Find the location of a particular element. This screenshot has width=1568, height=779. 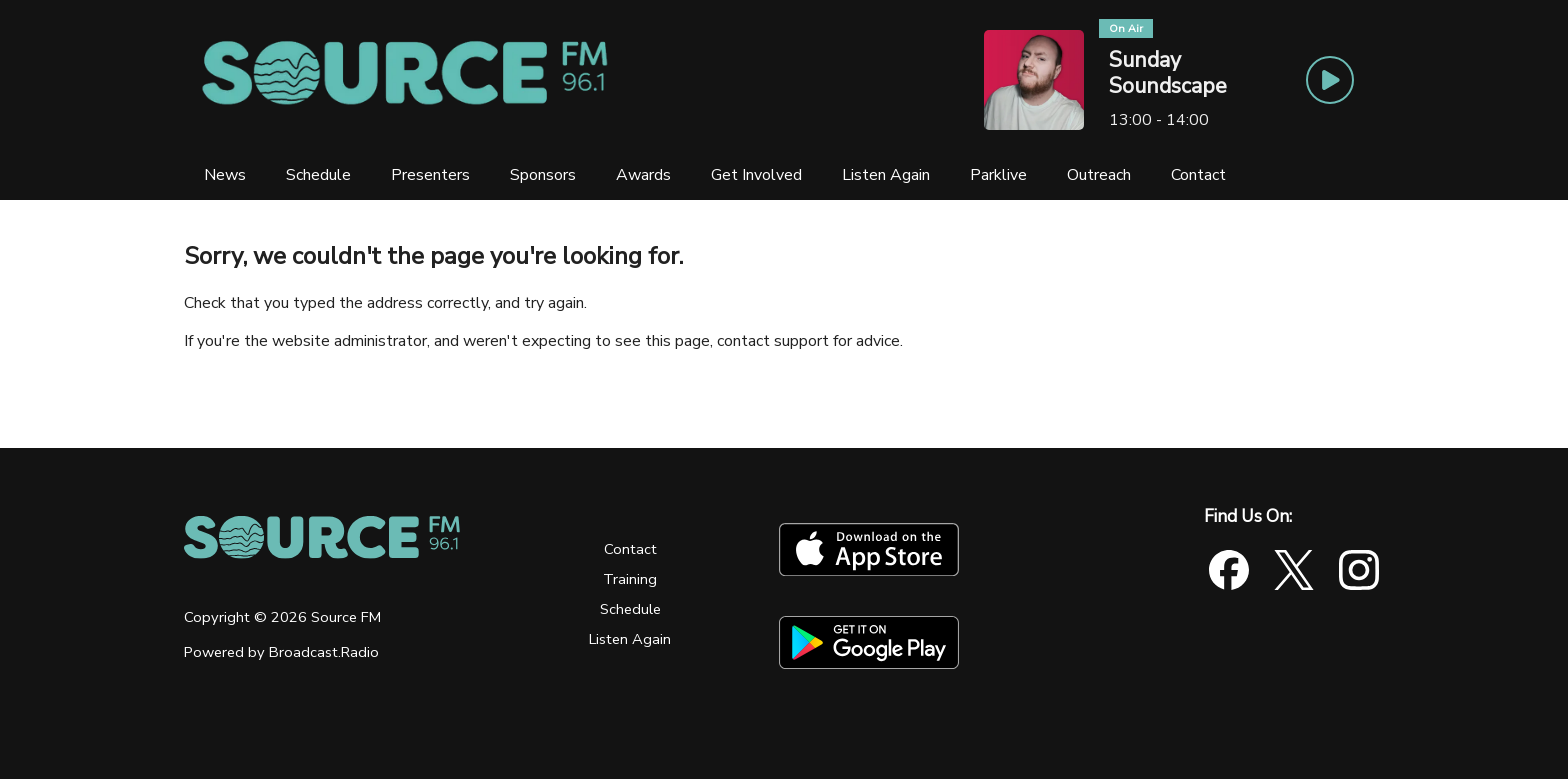

[Presenters] is located at coordinates (430, 175).